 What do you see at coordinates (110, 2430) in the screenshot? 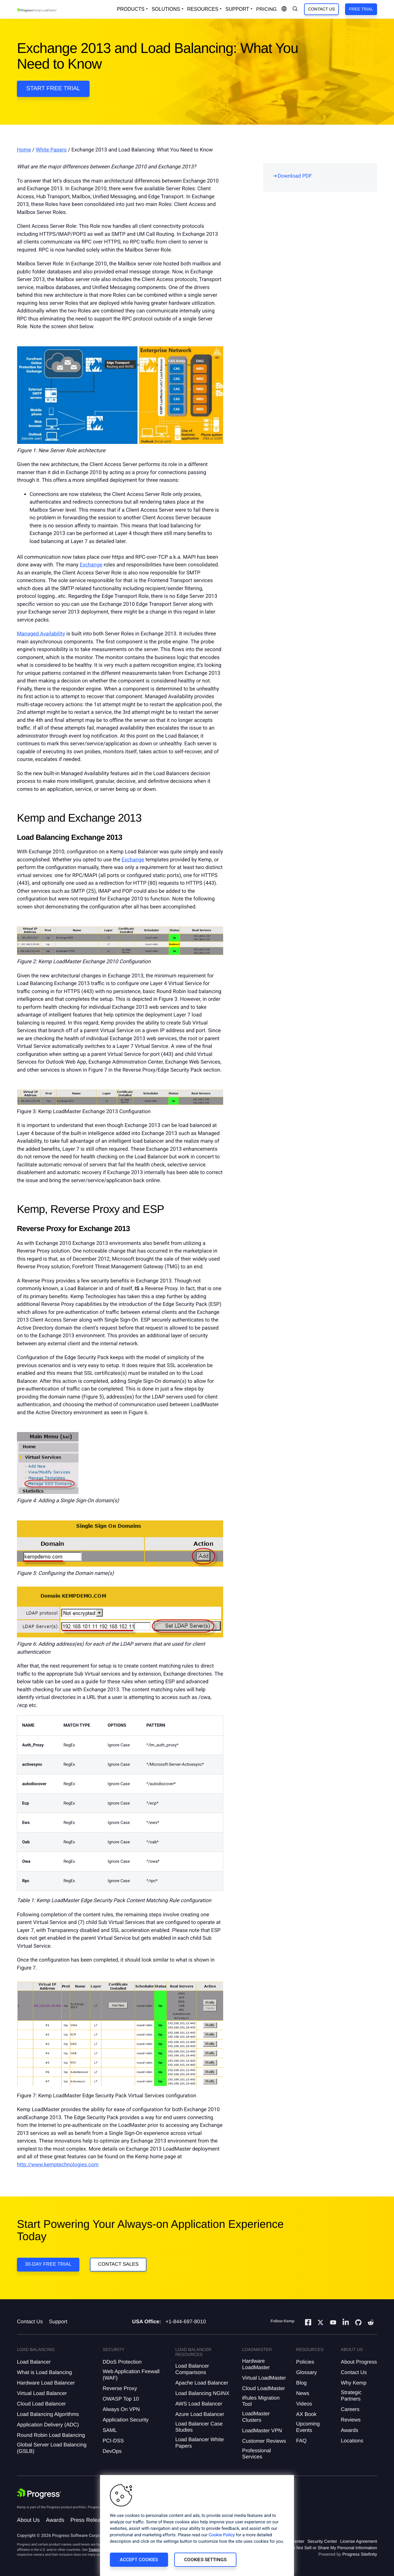
I see `SAML` at bounding box center [110, 2430].